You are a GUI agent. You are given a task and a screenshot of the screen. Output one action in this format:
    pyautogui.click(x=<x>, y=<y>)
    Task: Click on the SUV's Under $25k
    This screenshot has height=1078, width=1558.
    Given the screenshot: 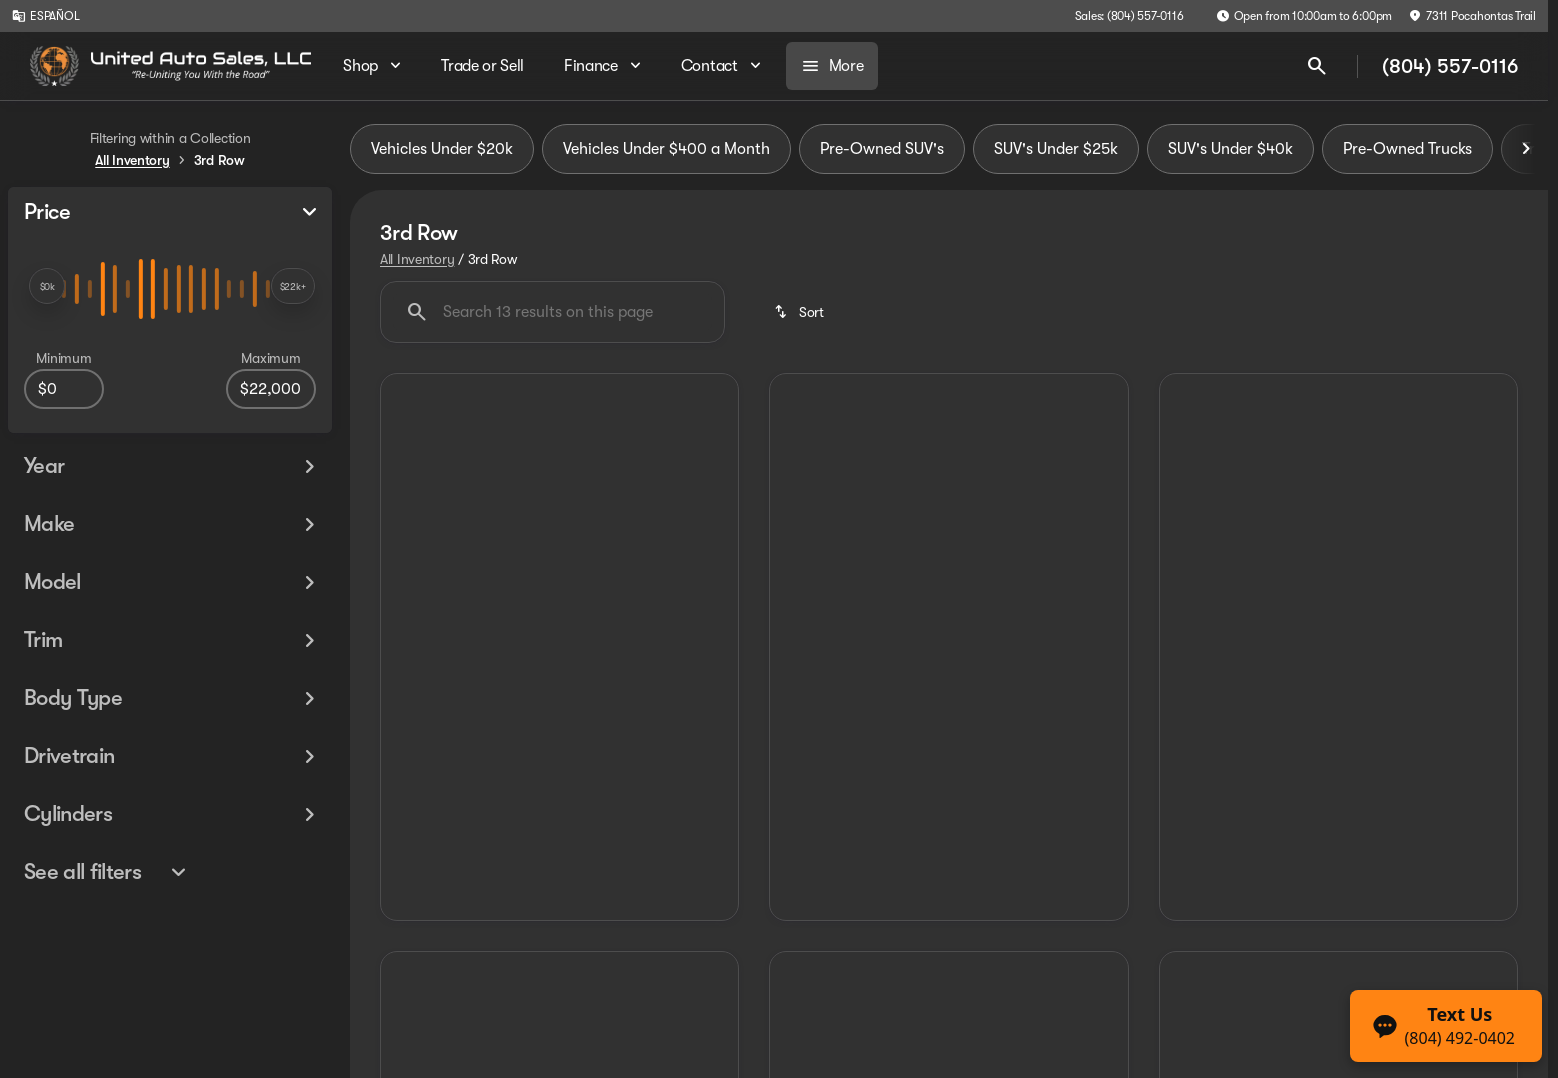 What is the action you would take?
    pyautogui.click(x=1056, y=149)
    